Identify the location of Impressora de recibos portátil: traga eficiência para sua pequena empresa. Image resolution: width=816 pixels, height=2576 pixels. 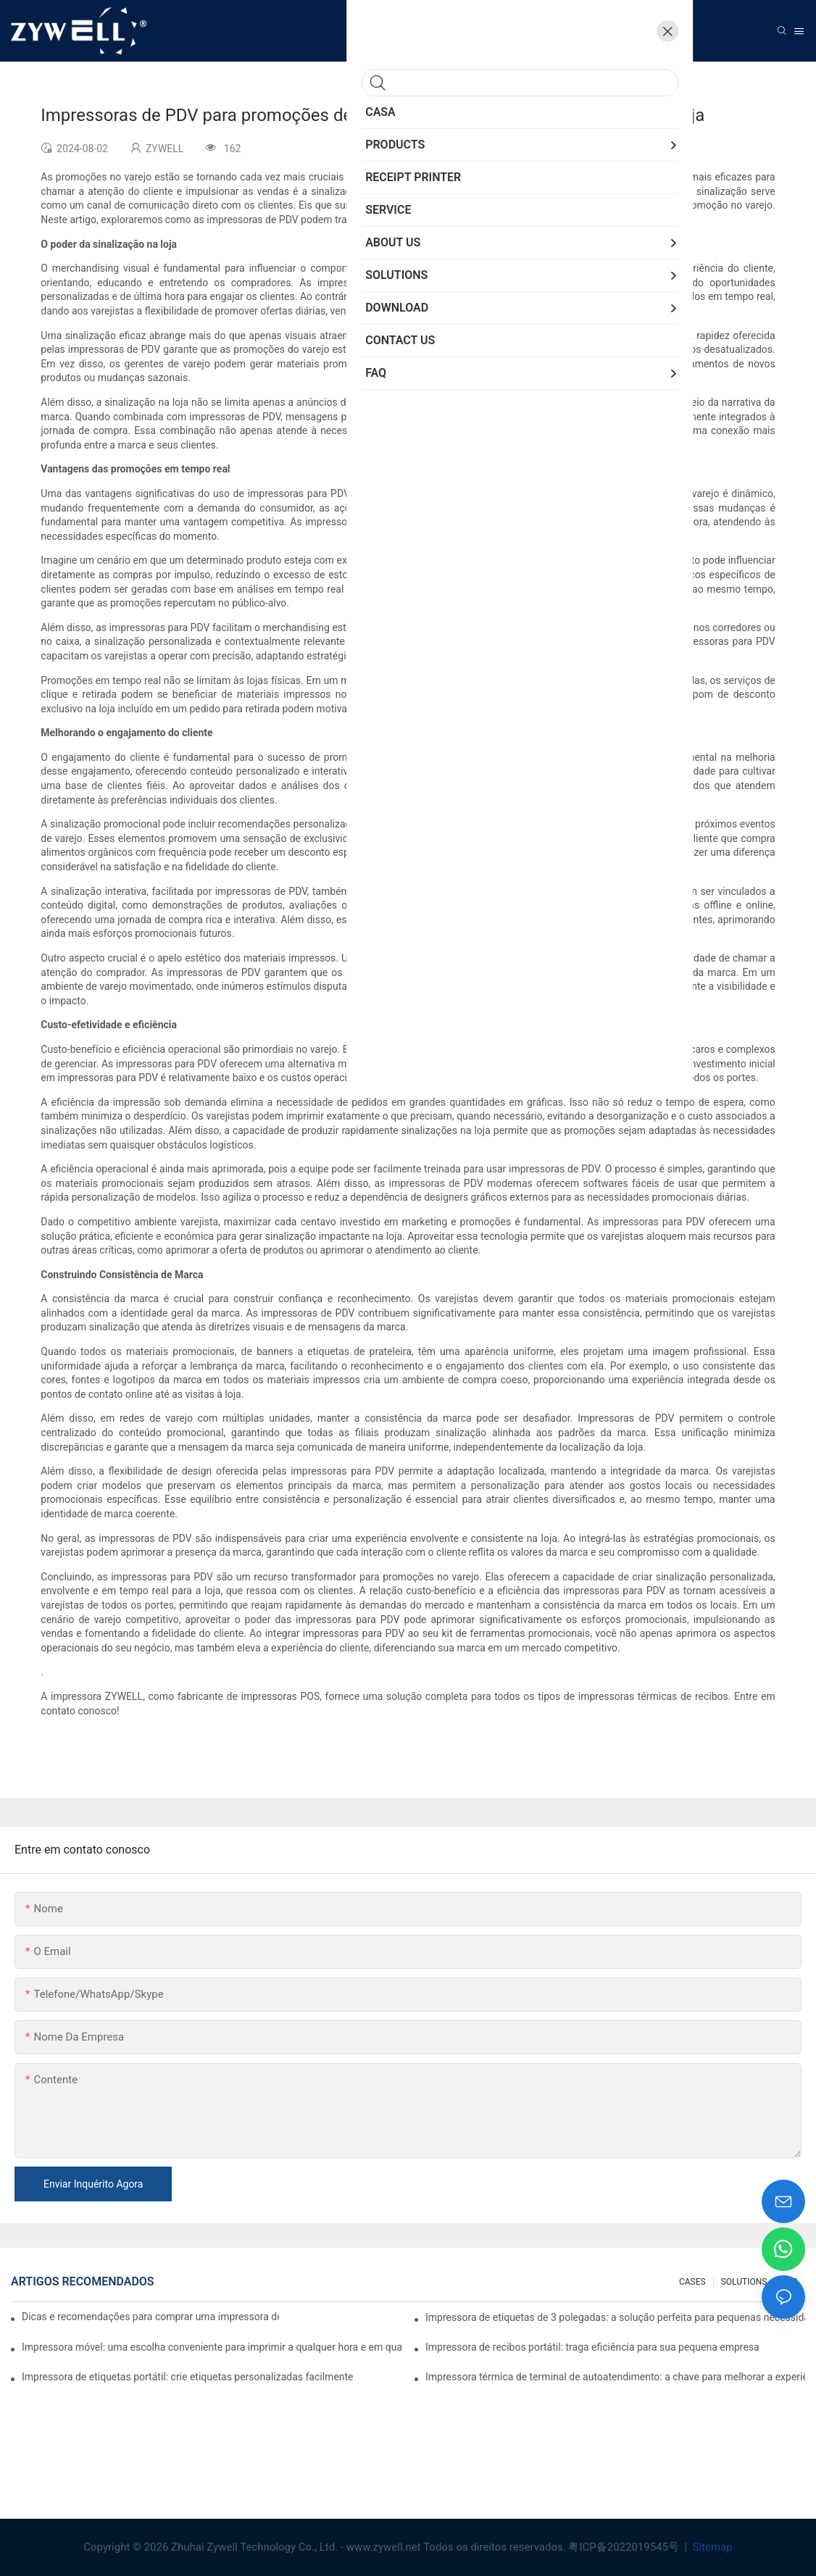
(592, 2347).